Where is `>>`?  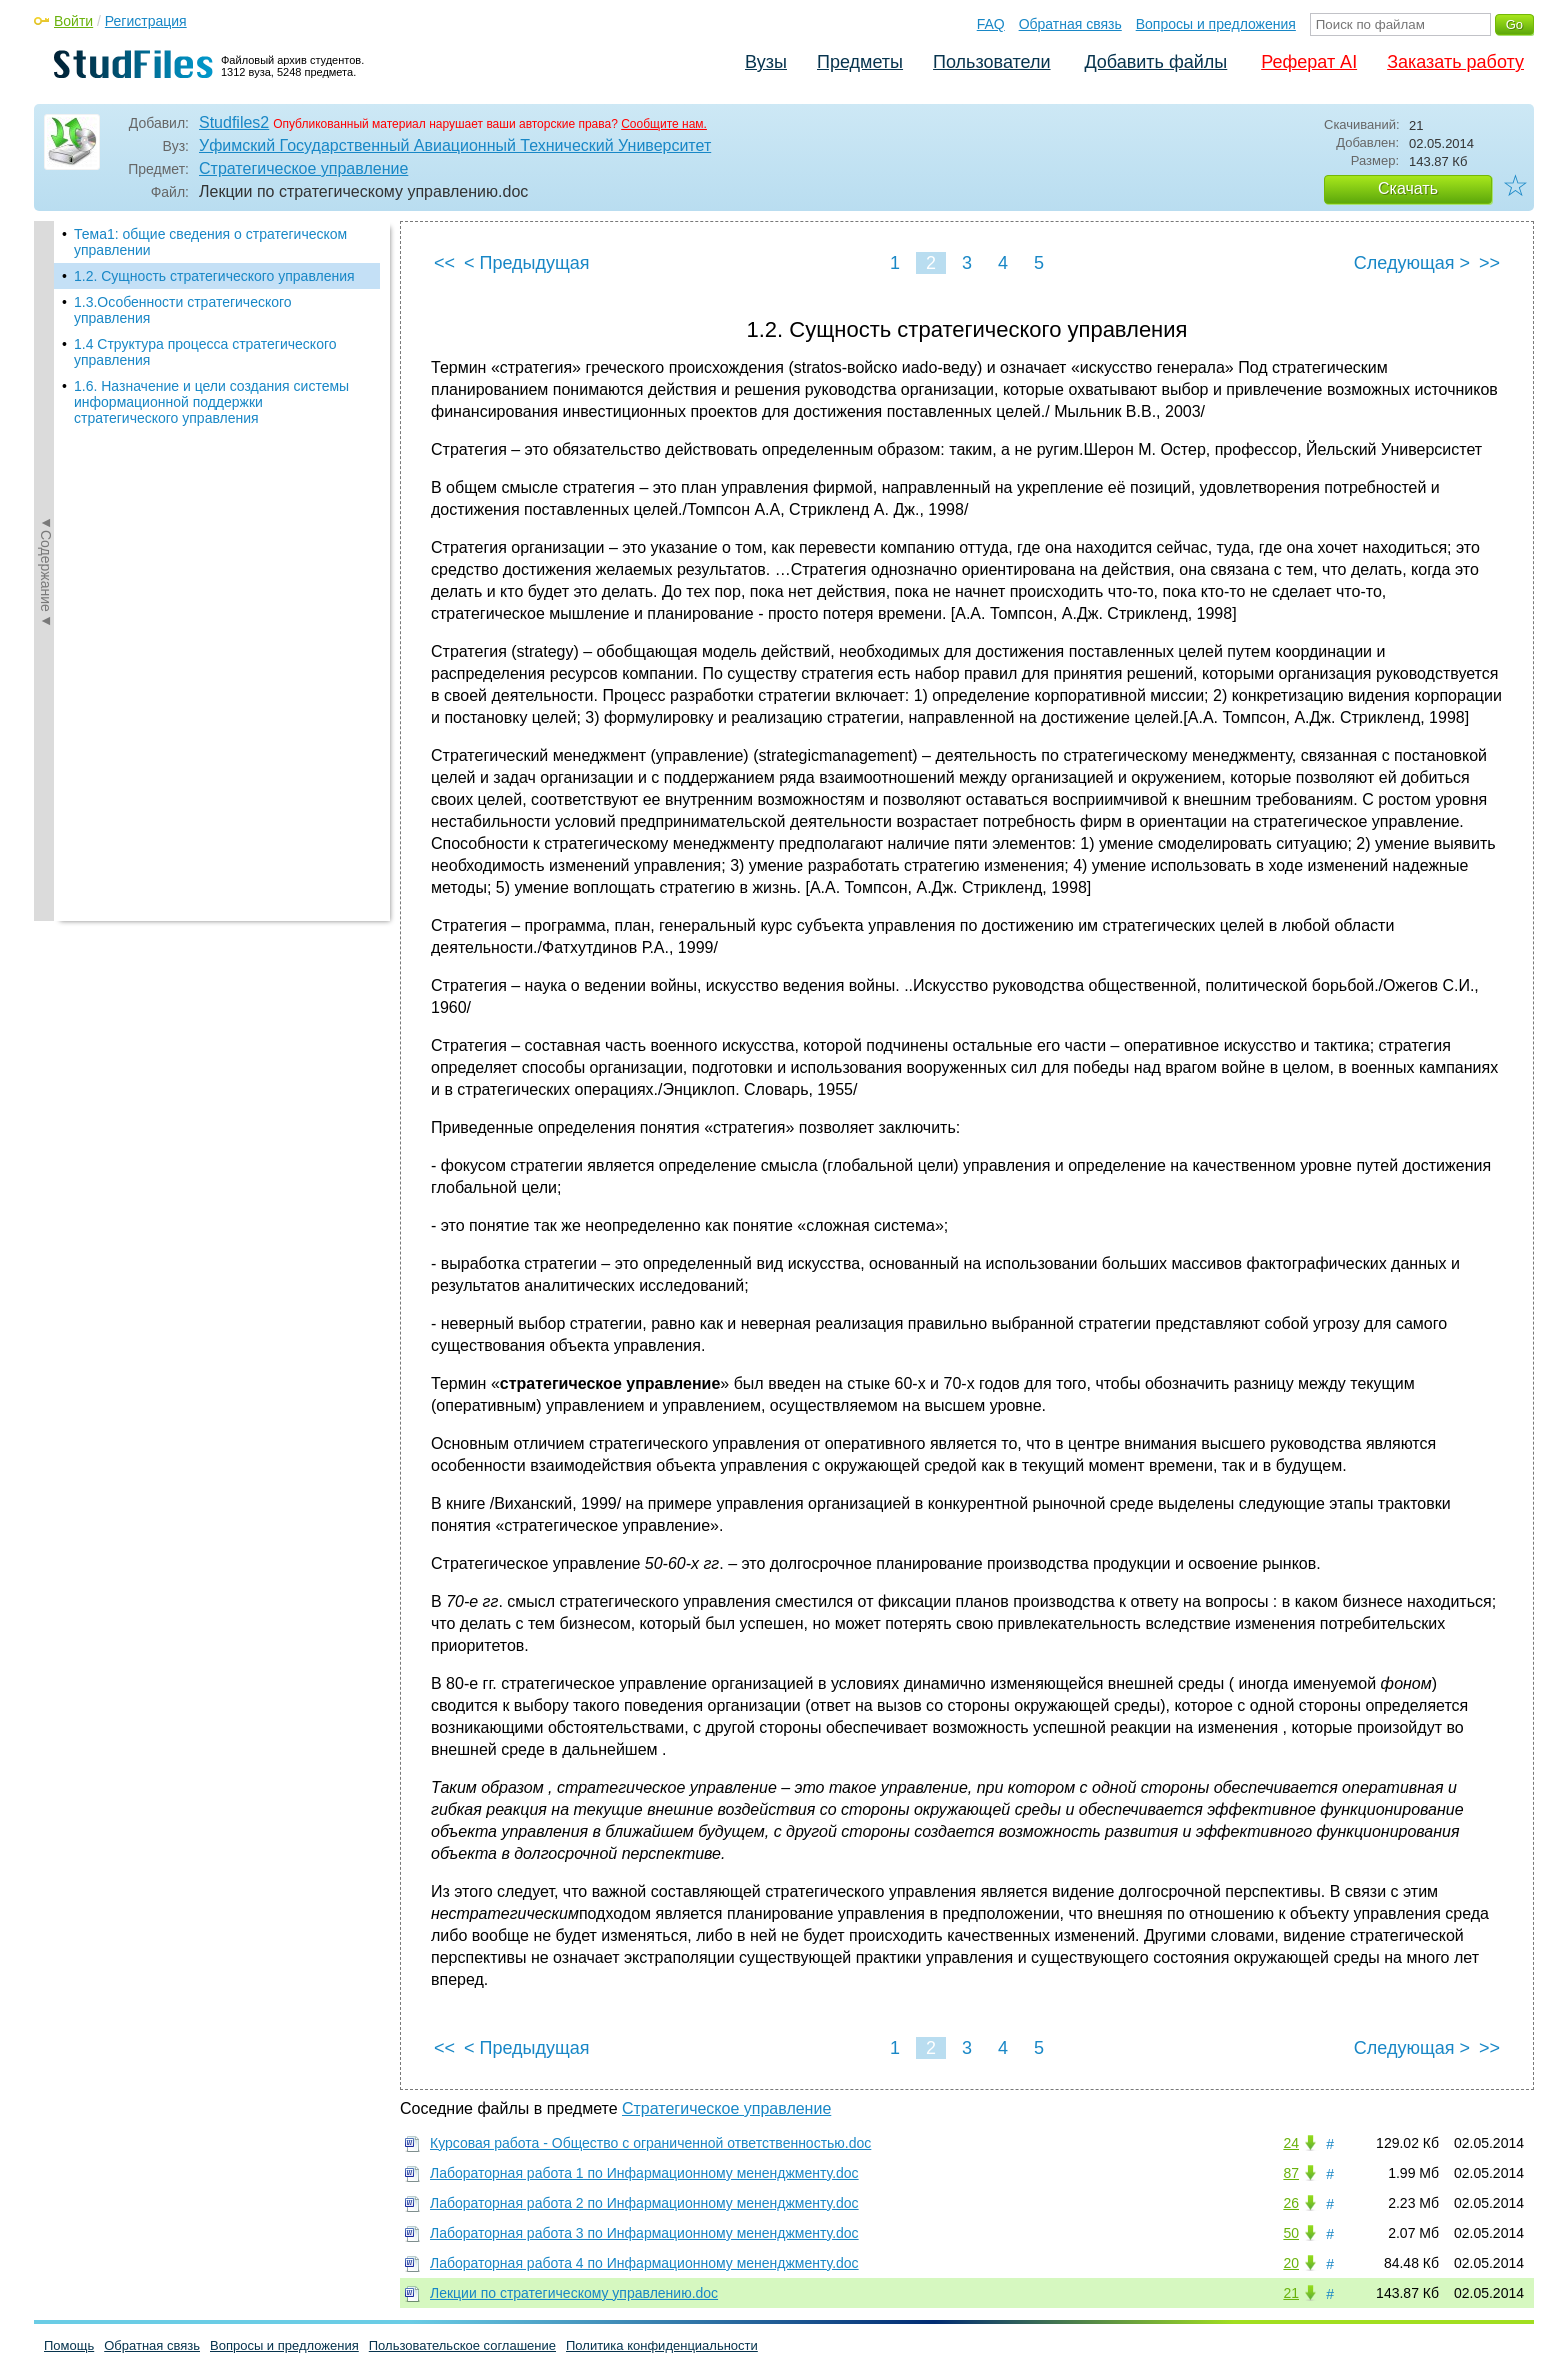
>> is located at coordinates (1489, 263).